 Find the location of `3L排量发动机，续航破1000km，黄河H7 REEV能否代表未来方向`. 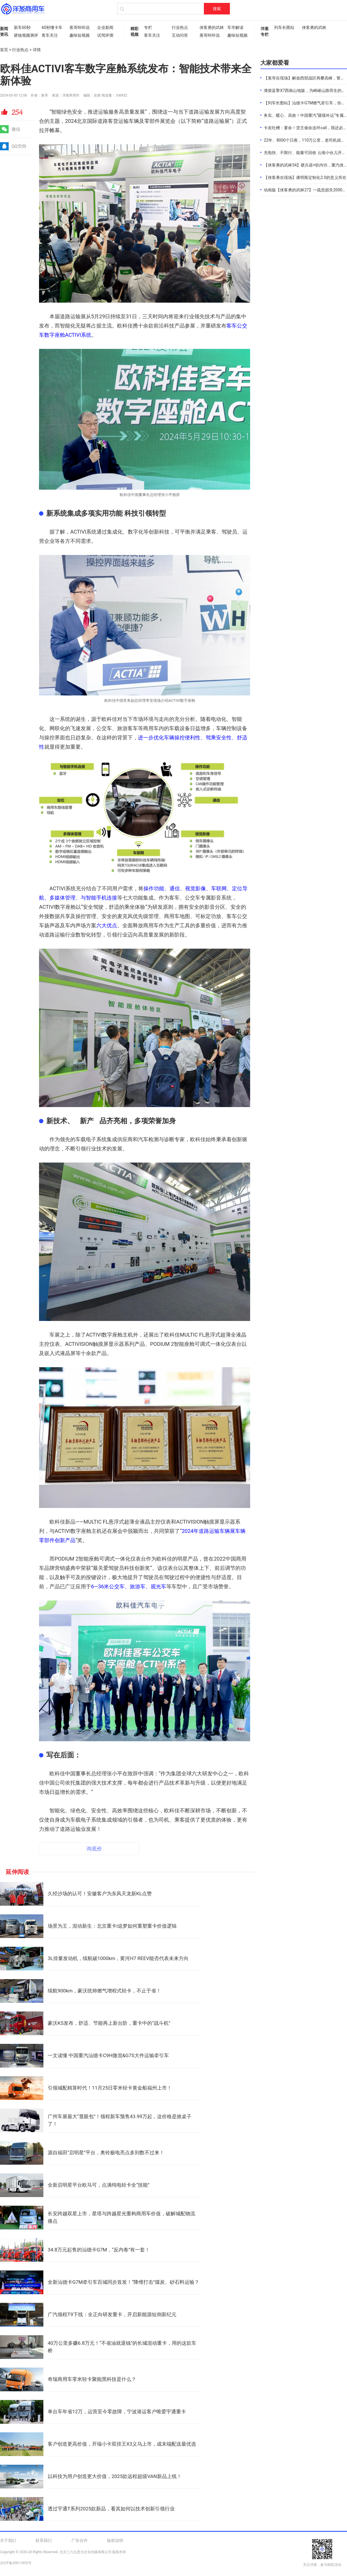

3L排量发动机，续航破1000km，黄河H7 REEV能否代表未来方向 is located at coordinates (118, 1958).